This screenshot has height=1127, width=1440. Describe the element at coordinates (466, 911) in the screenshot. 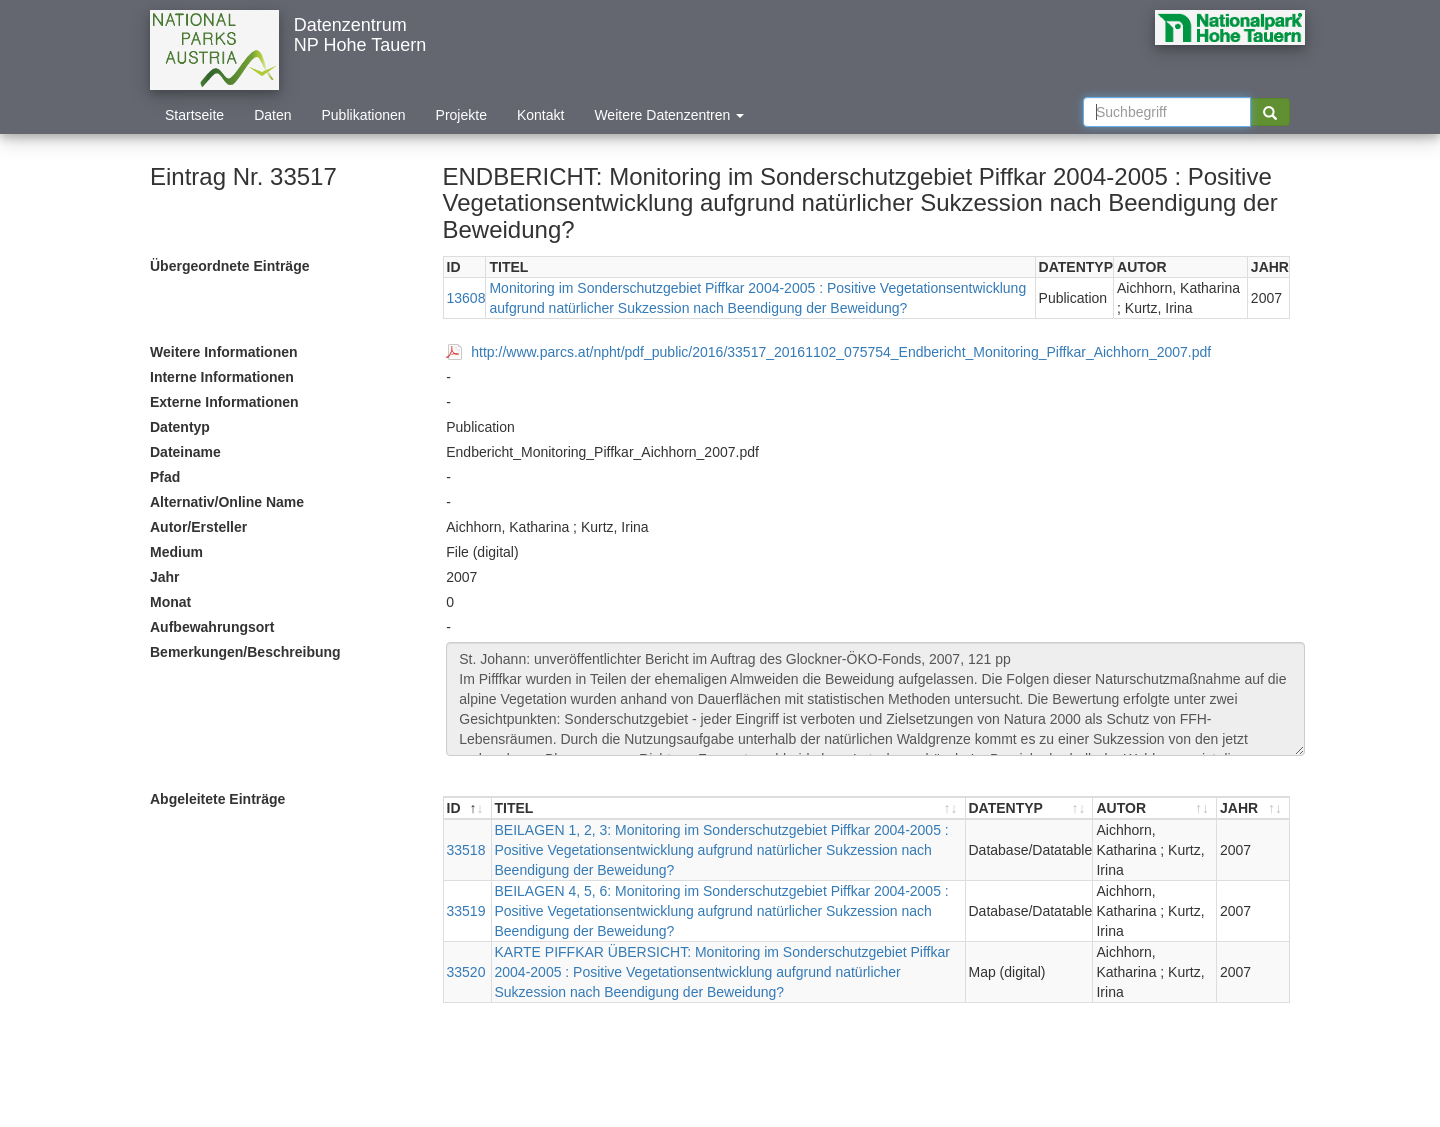

I see `33519` at that location.